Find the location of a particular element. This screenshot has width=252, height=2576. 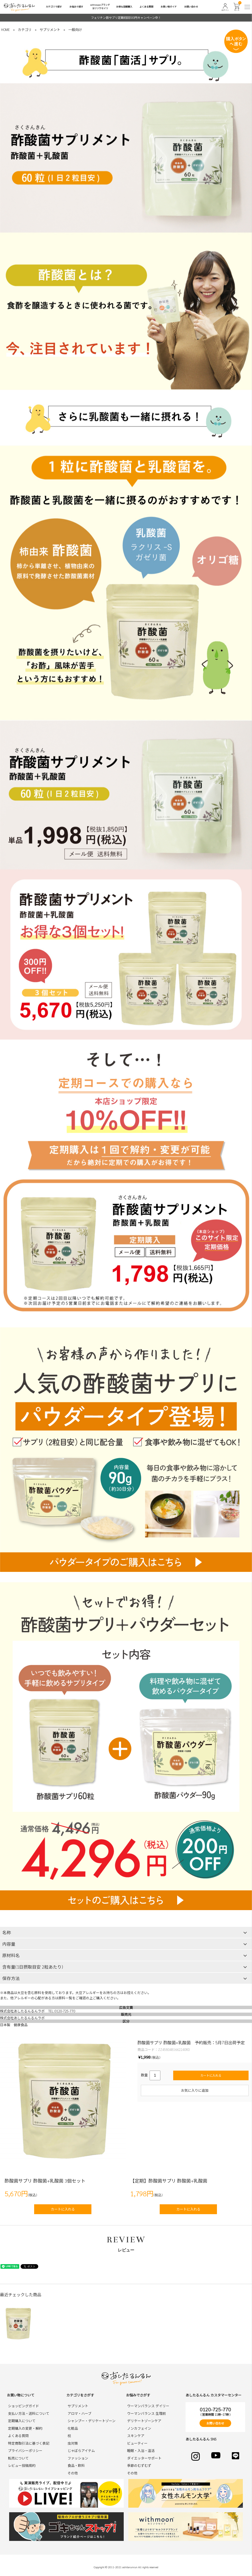

カートに入れる is located at coordinates (210, 2075).